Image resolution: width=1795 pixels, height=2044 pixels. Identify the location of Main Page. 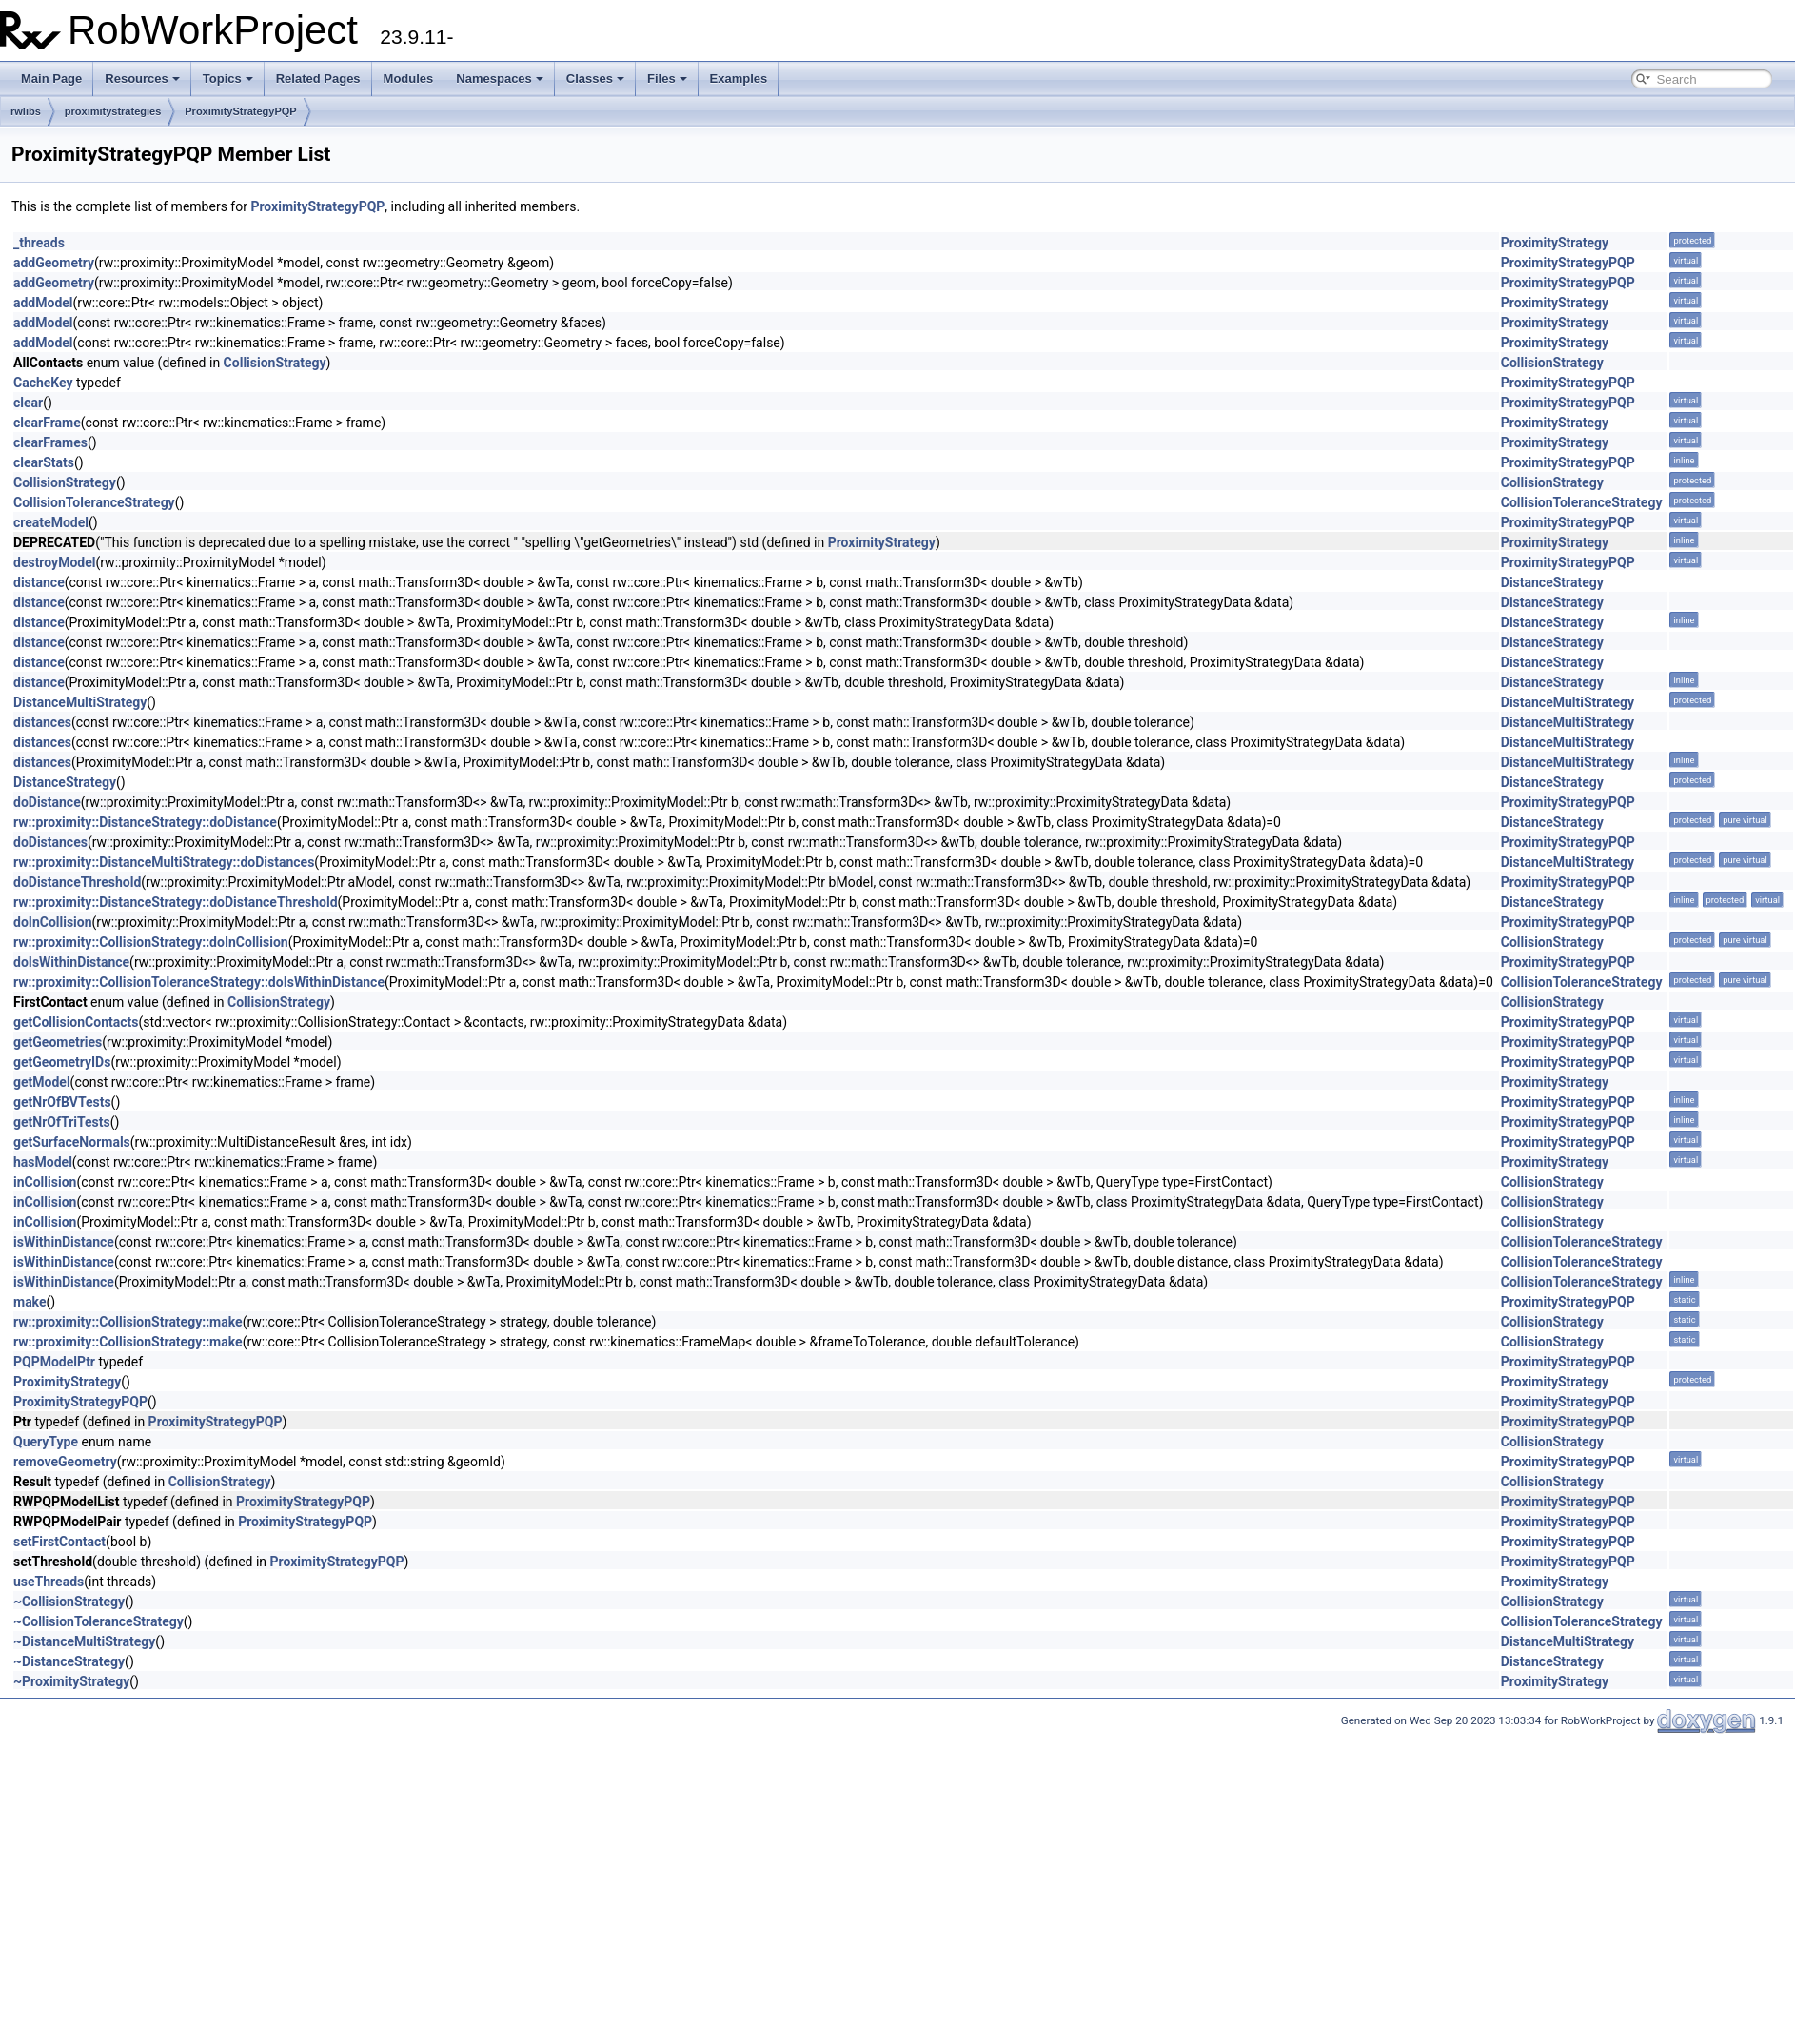
(51, 78).